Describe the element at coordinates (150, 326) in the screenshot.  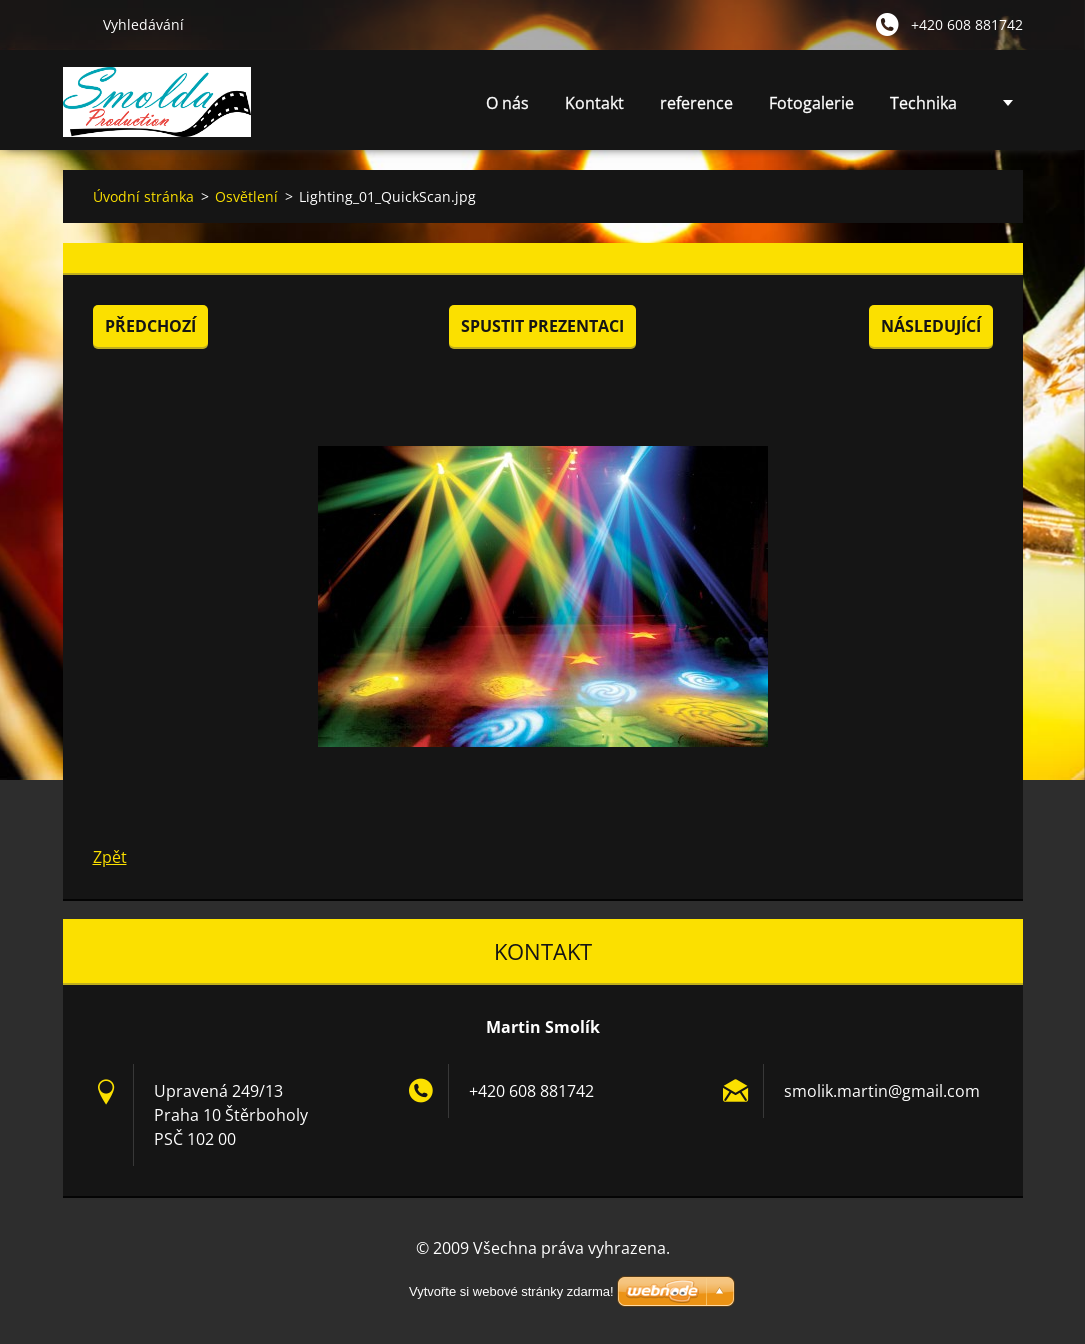
I see `Předchozí` at that location.